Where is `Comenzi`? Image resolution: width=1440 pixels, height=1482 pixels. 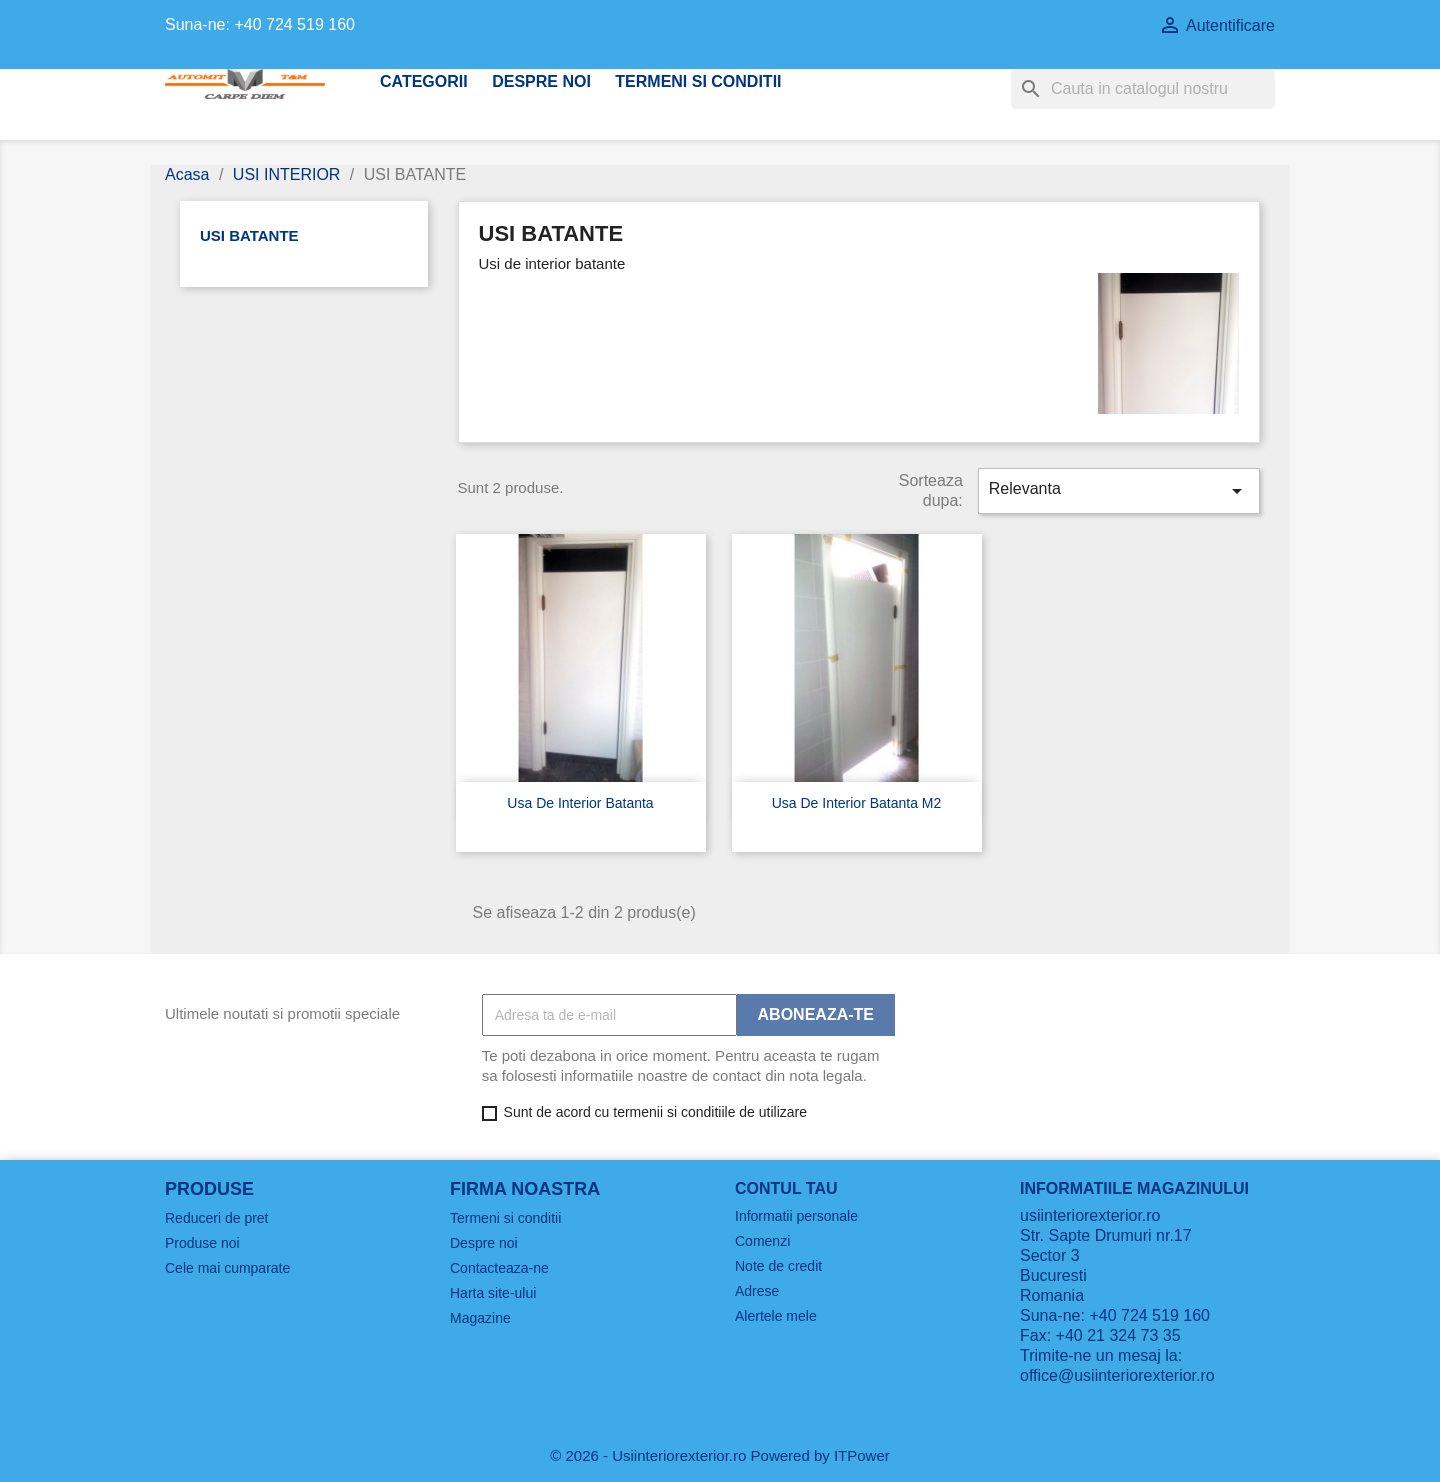 Comenzi is located at coordinates (762, 1241).